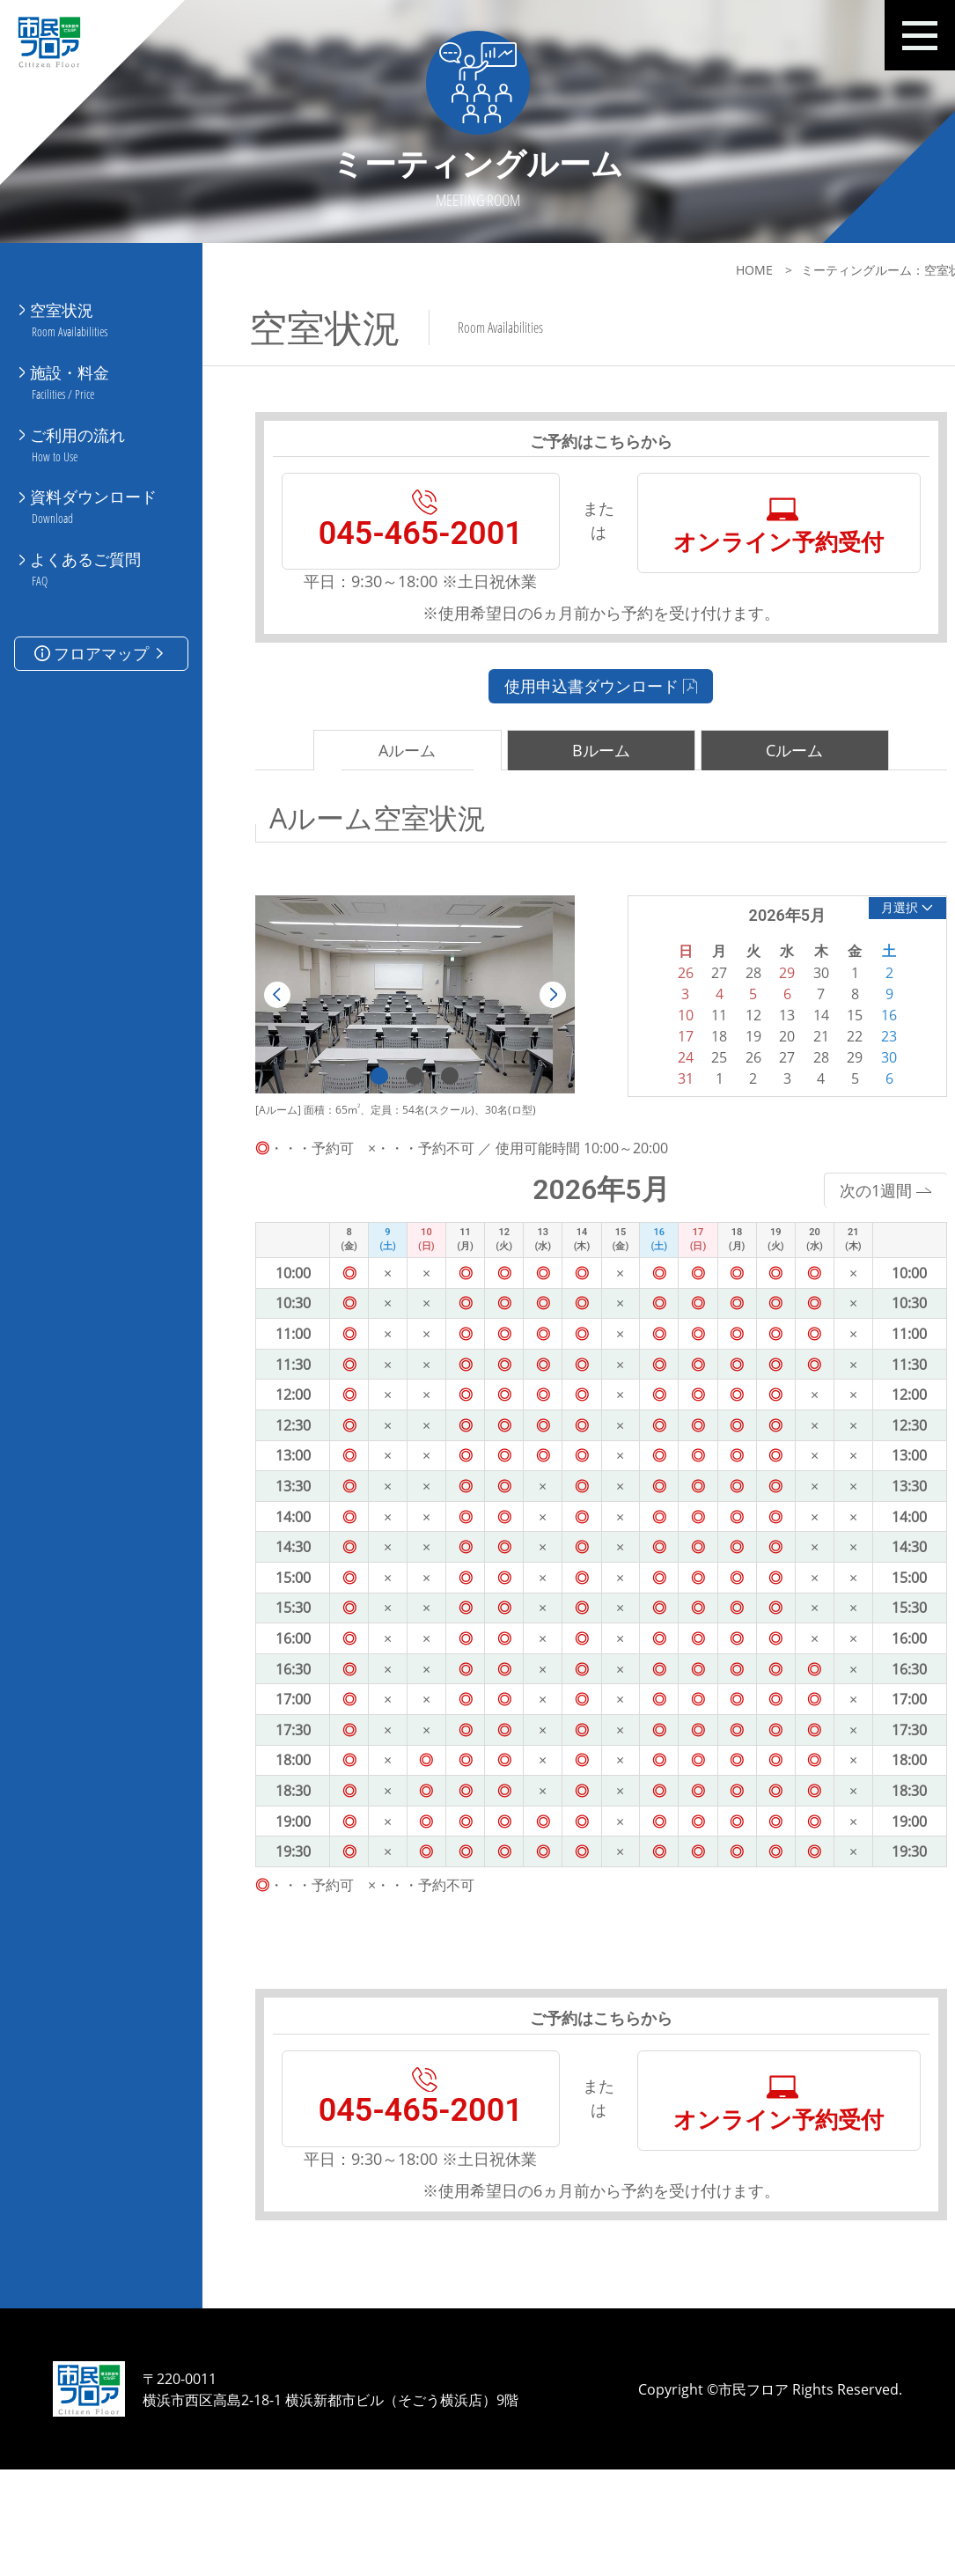 This screenshot has height=2576, width=955. What do you see at coordinates (369, 1125) in the screenshot?
I see `1 [tab]` at bounding box center [369, 1125].